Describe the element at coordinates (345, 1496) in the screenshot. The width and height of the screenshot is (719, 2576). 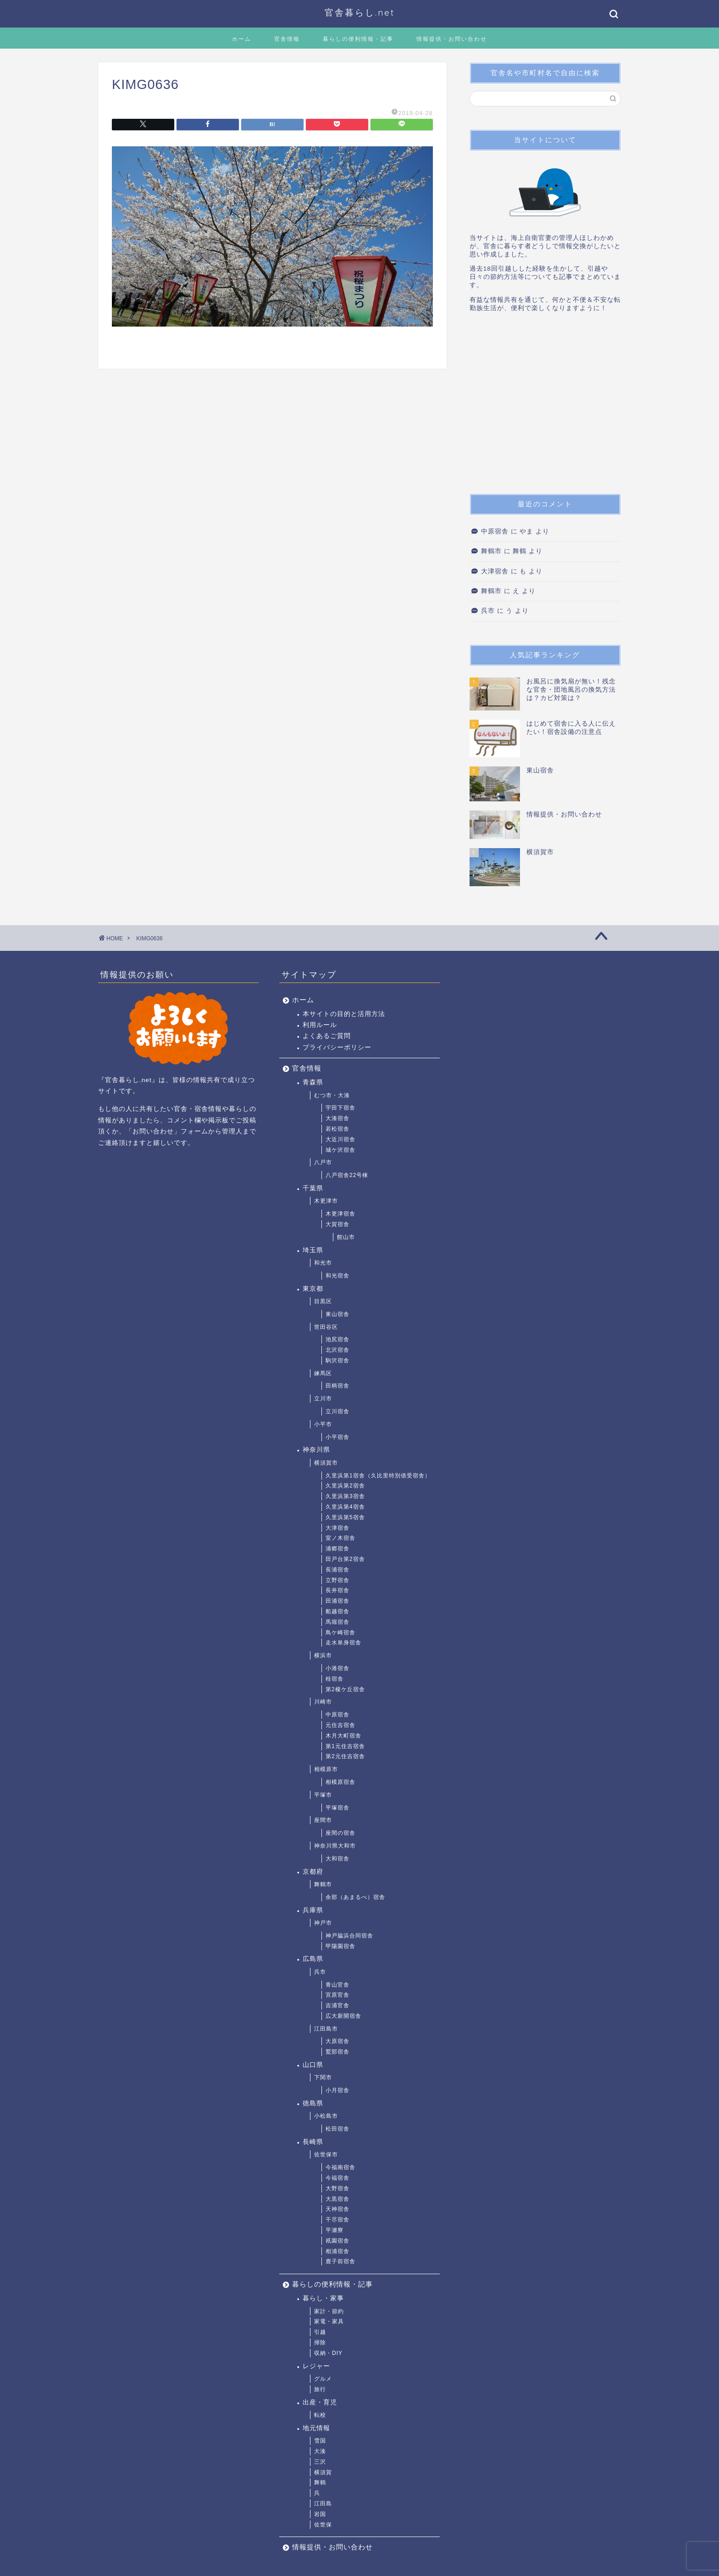
I see `久里浜第3宿舎` at that location.